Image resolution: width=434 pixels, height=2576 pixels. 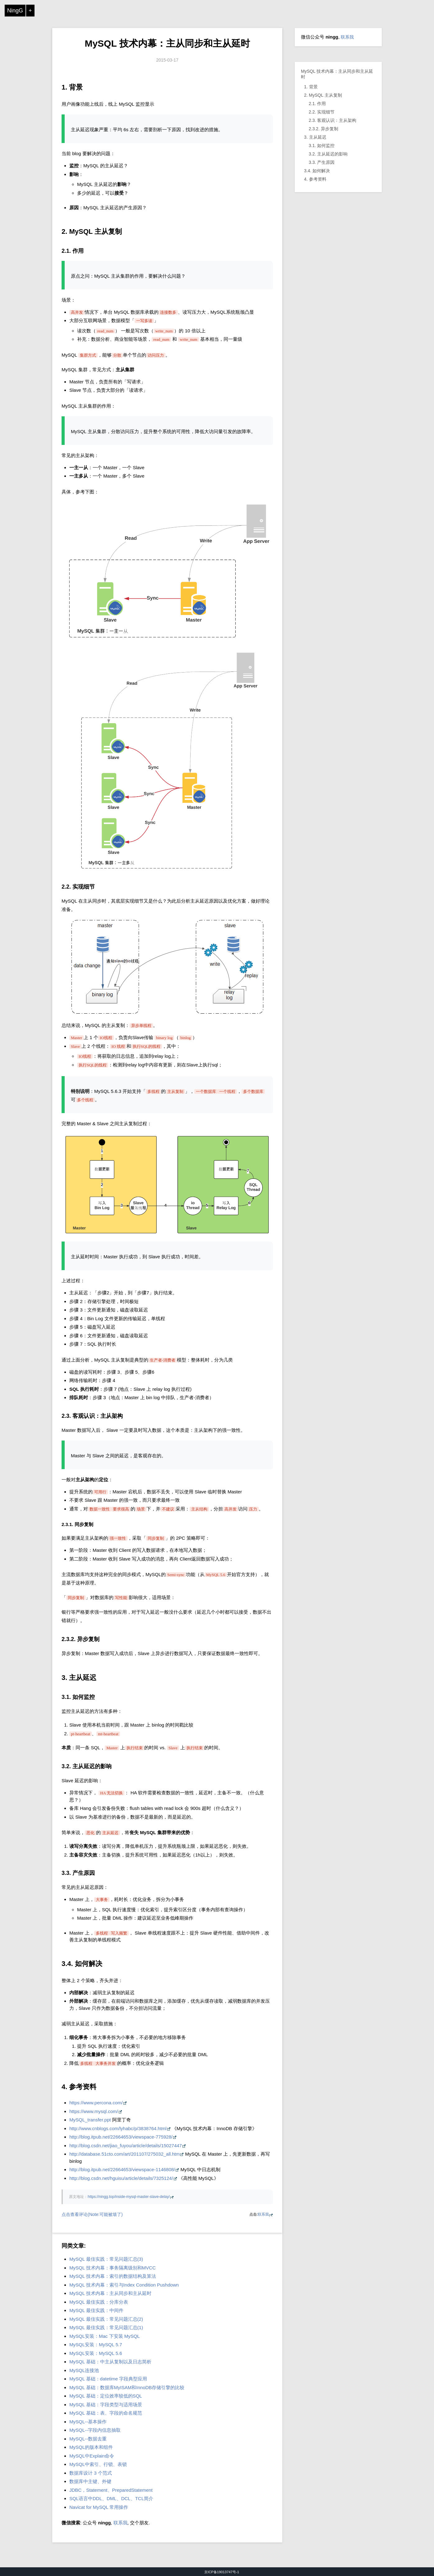 I want to click on 3.4. 如何解决, so click(x=317, y=170).